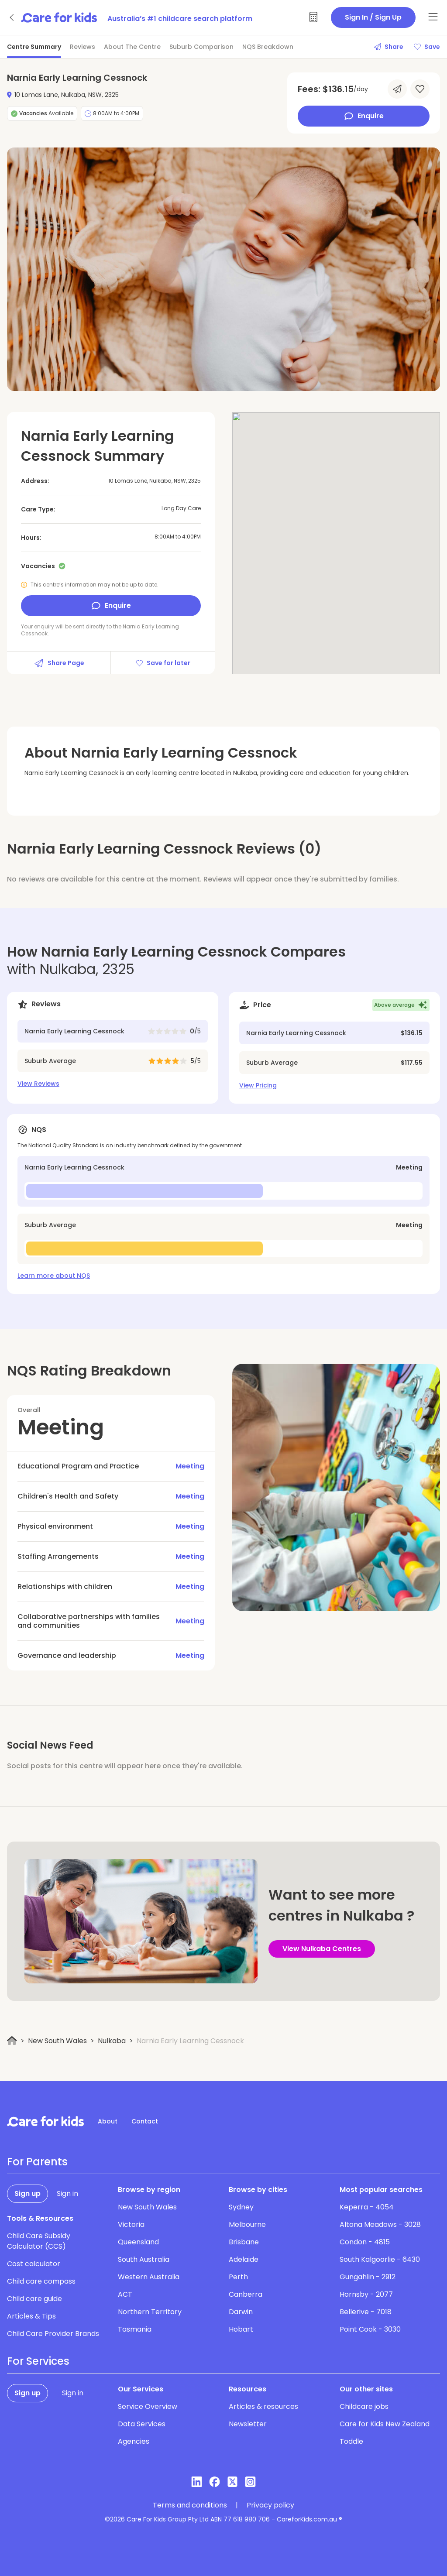 This screenshot has height=2576, width=447. I want to click on Melbourne, so click(247, 2224).